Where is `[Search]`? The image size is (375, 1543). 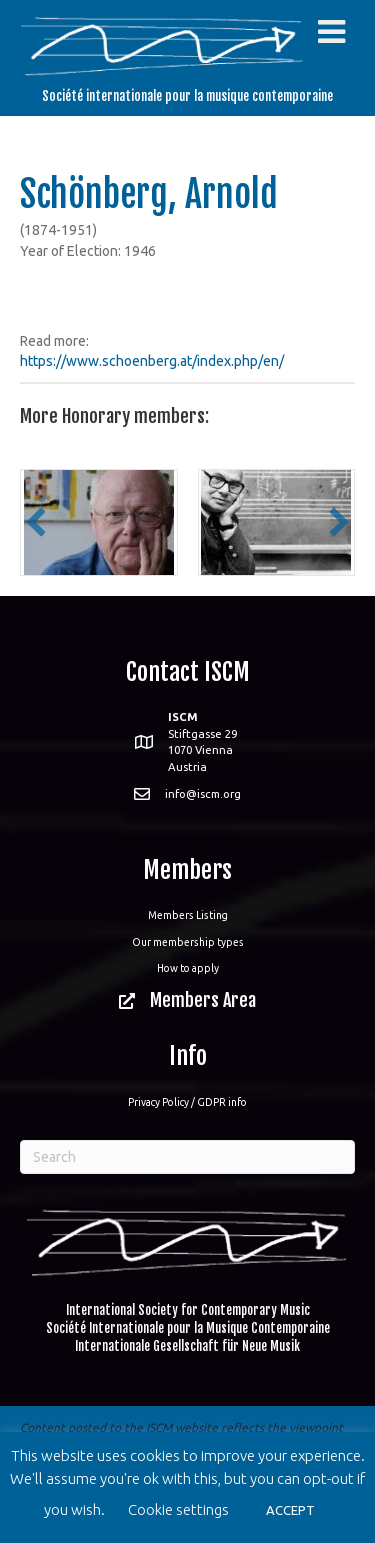 [Search] is located at coordinates (187, 1157).